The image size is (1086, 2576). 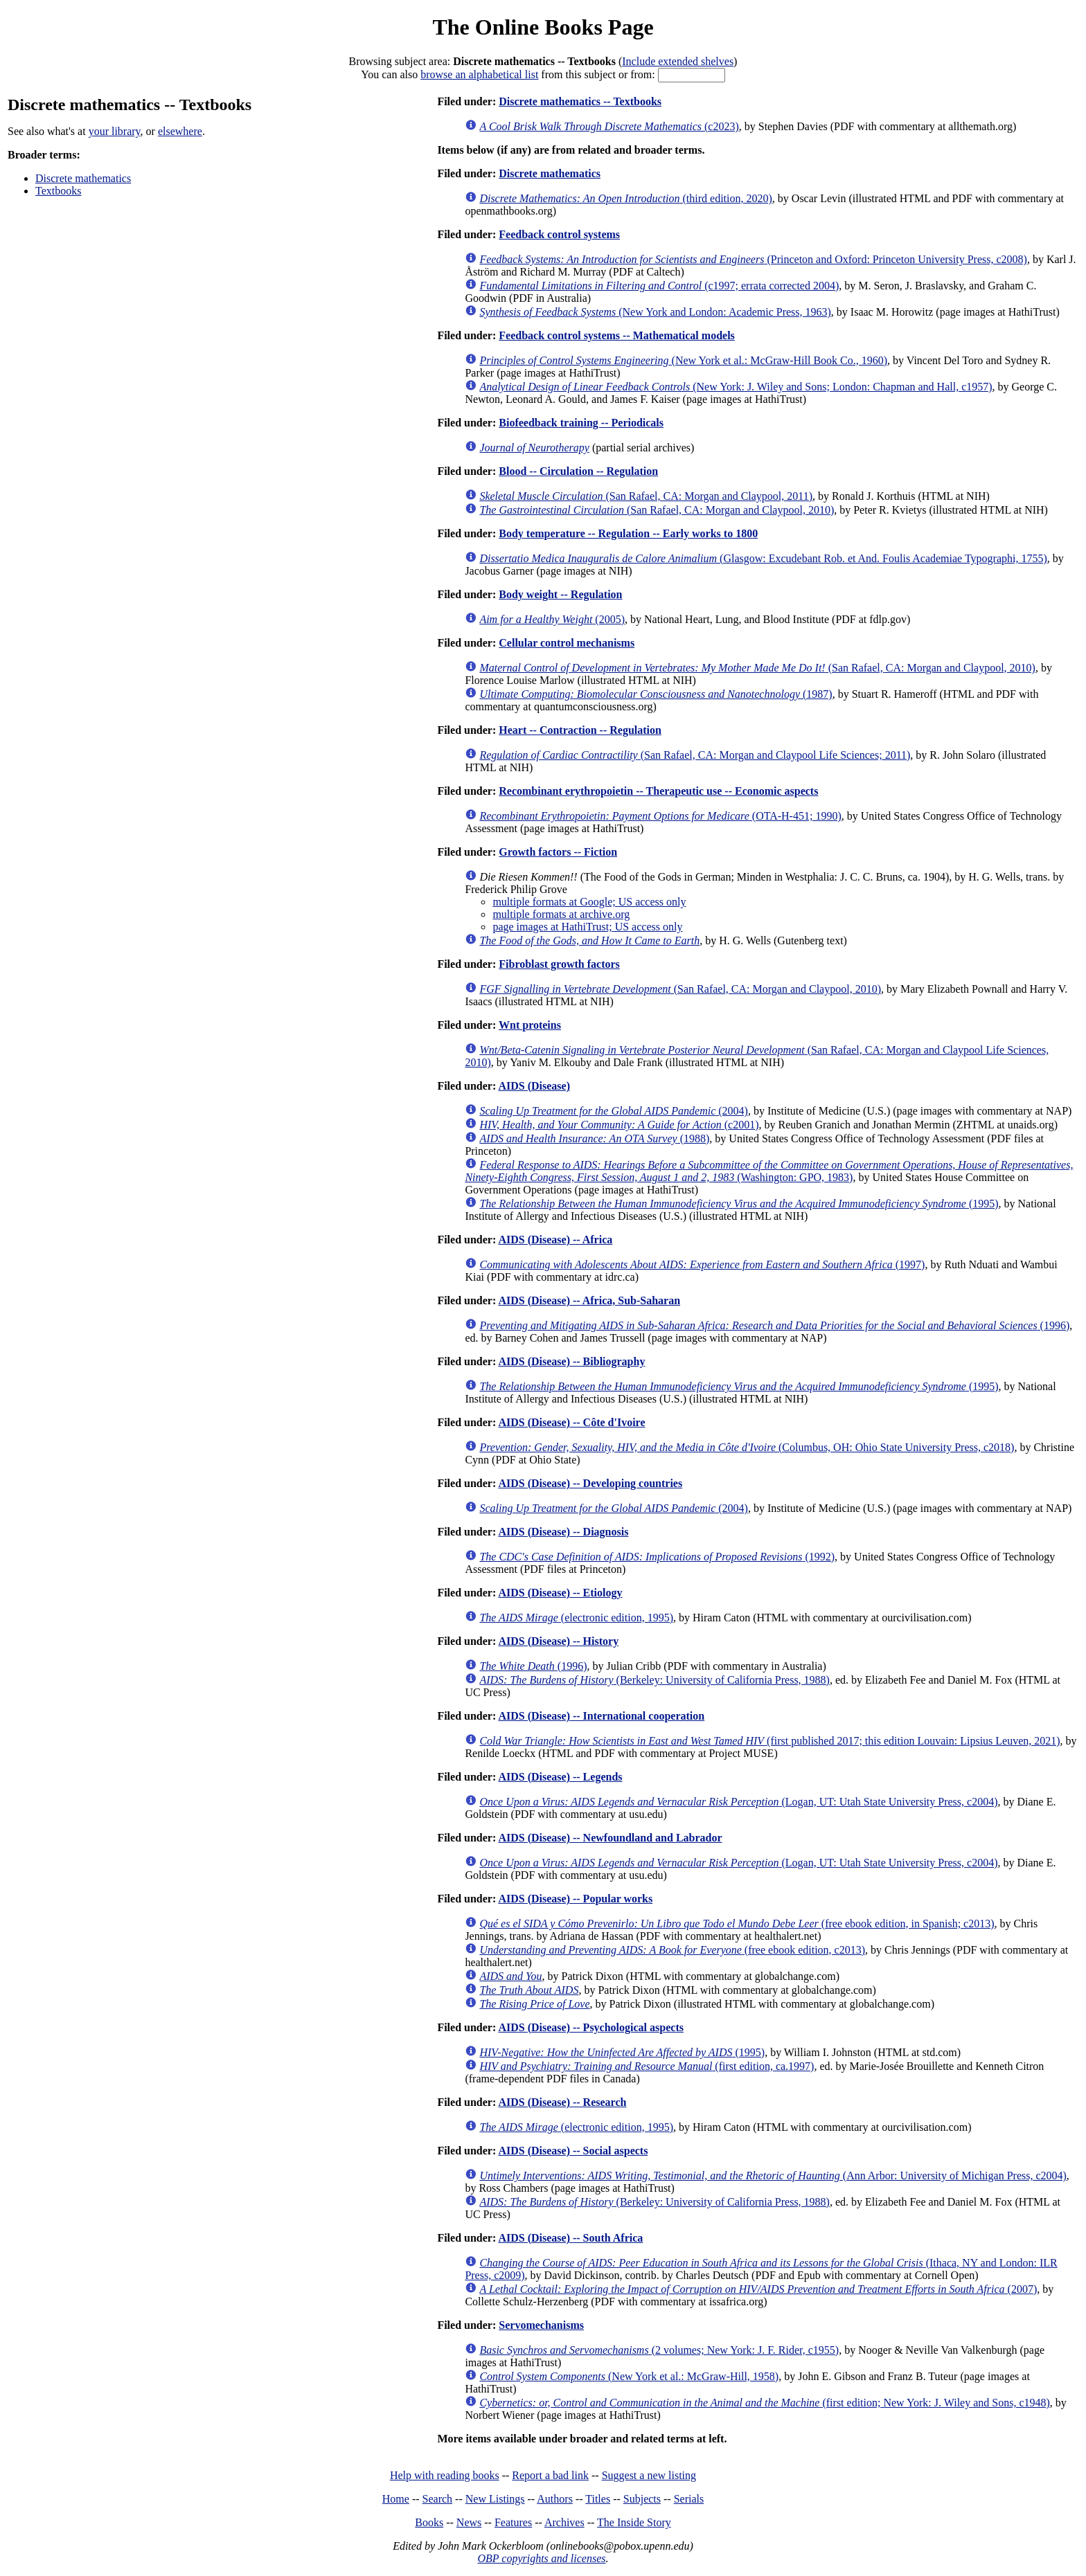 I want to click on Wnt proteins, so click(x=530, y=1025).